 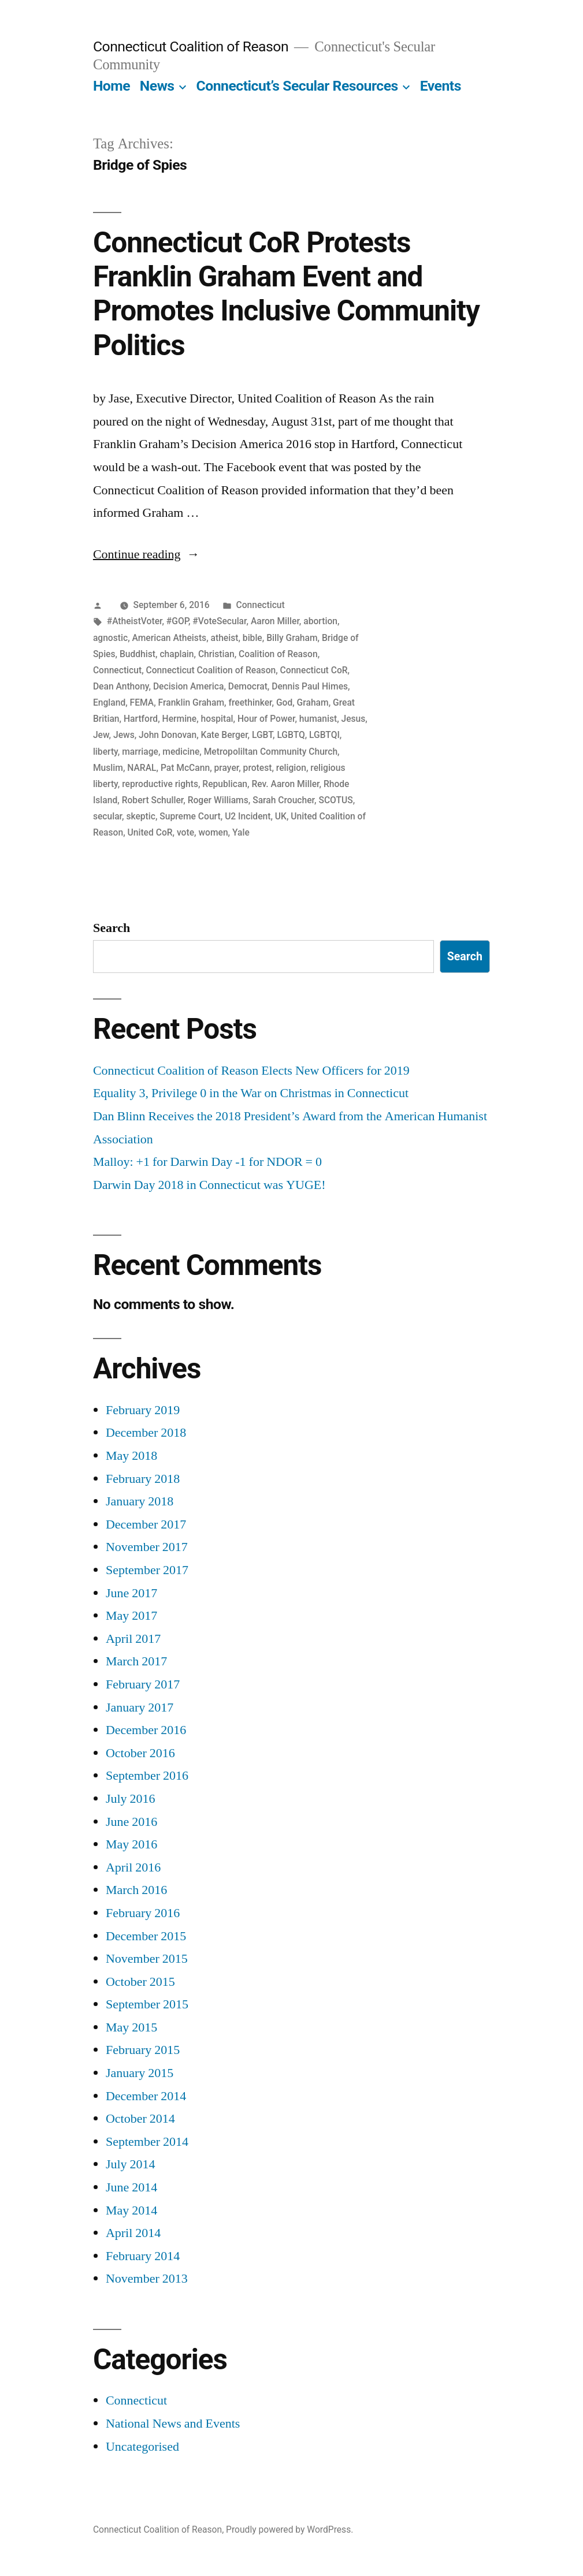 What do you see at coordinates (251, 1071) in the screenshot?
I see `Connecticut Coalition of Reason Elects New Officers for 2019` at bounding box center [251, 1071].